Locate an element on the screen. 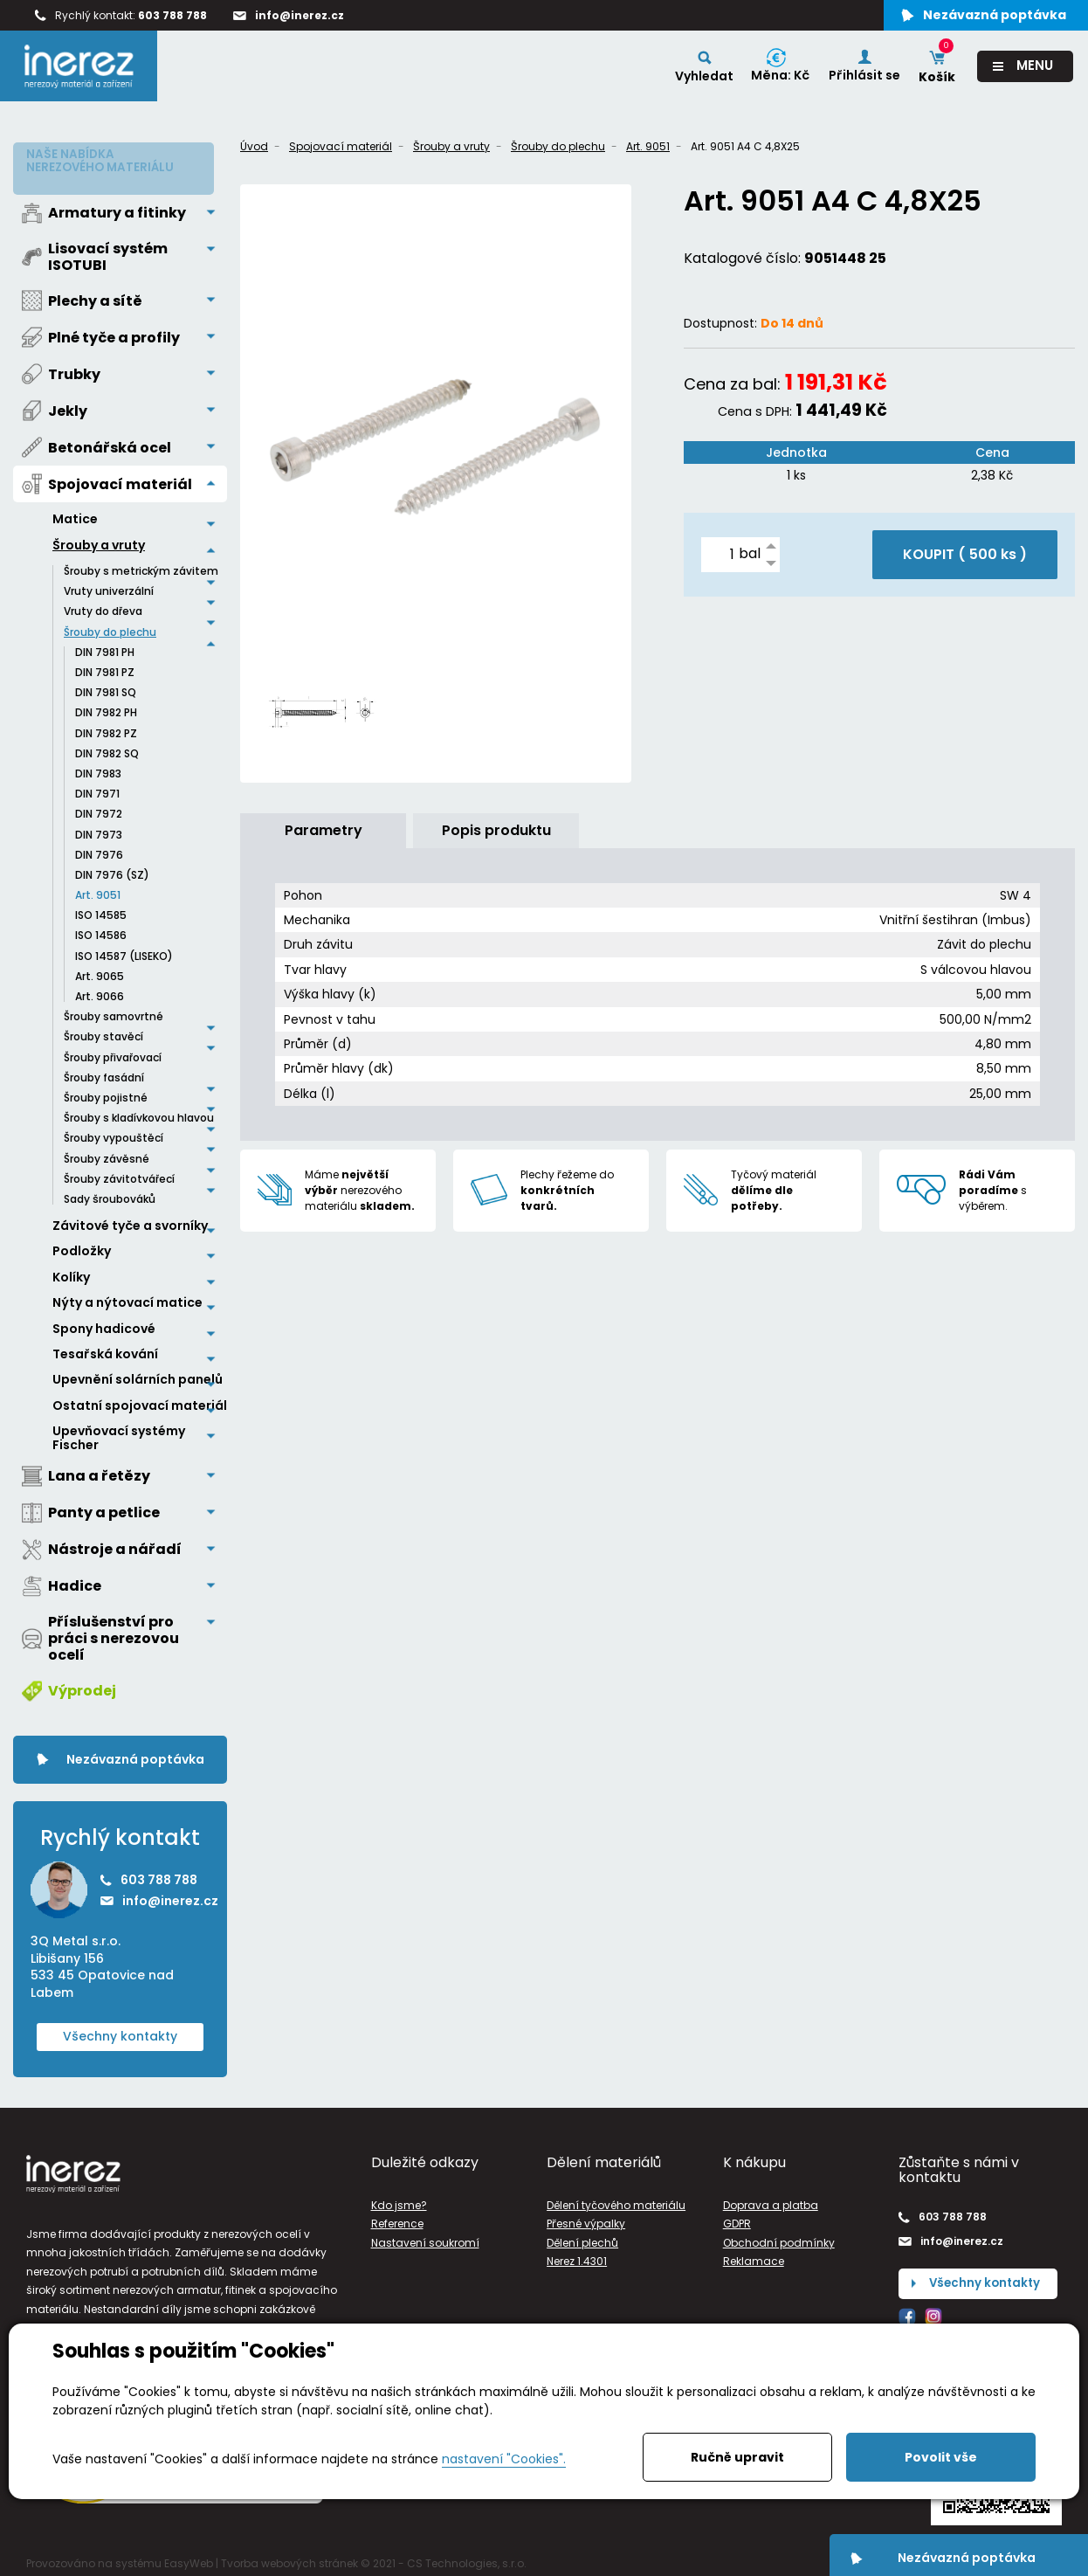 This screenshot has height=2576, width=1088. Přesné výpalky is located at coordinates (586, 2217).